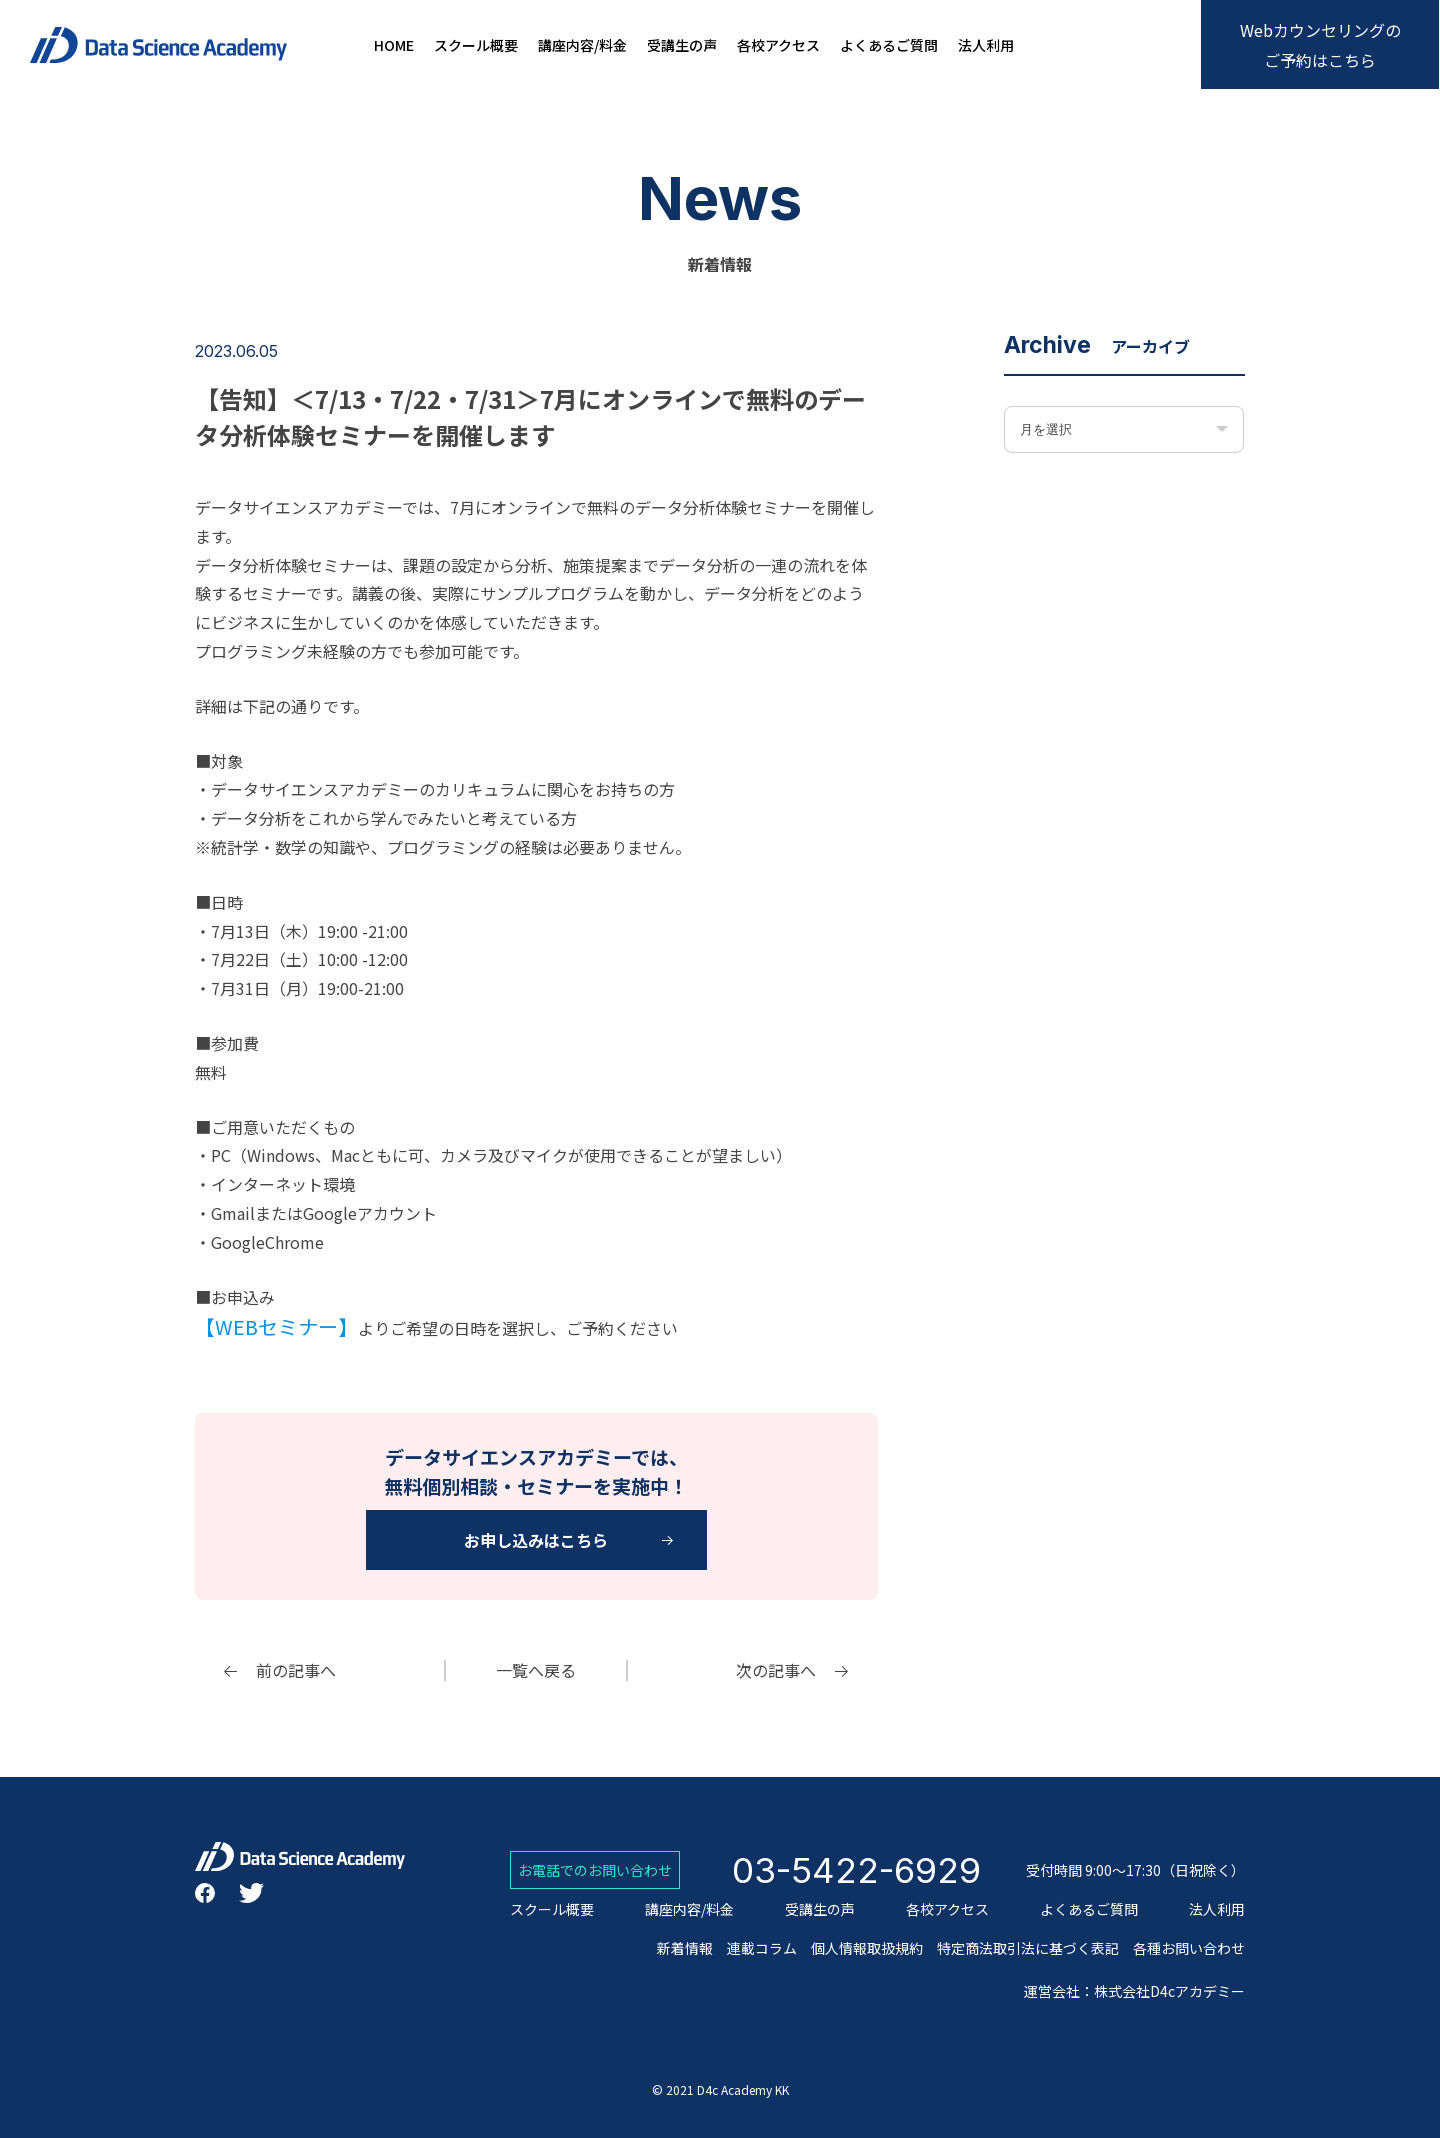  Describe the element at coordinates (889, 45) in the screenshot. I see `よくあるご質問` at that location.